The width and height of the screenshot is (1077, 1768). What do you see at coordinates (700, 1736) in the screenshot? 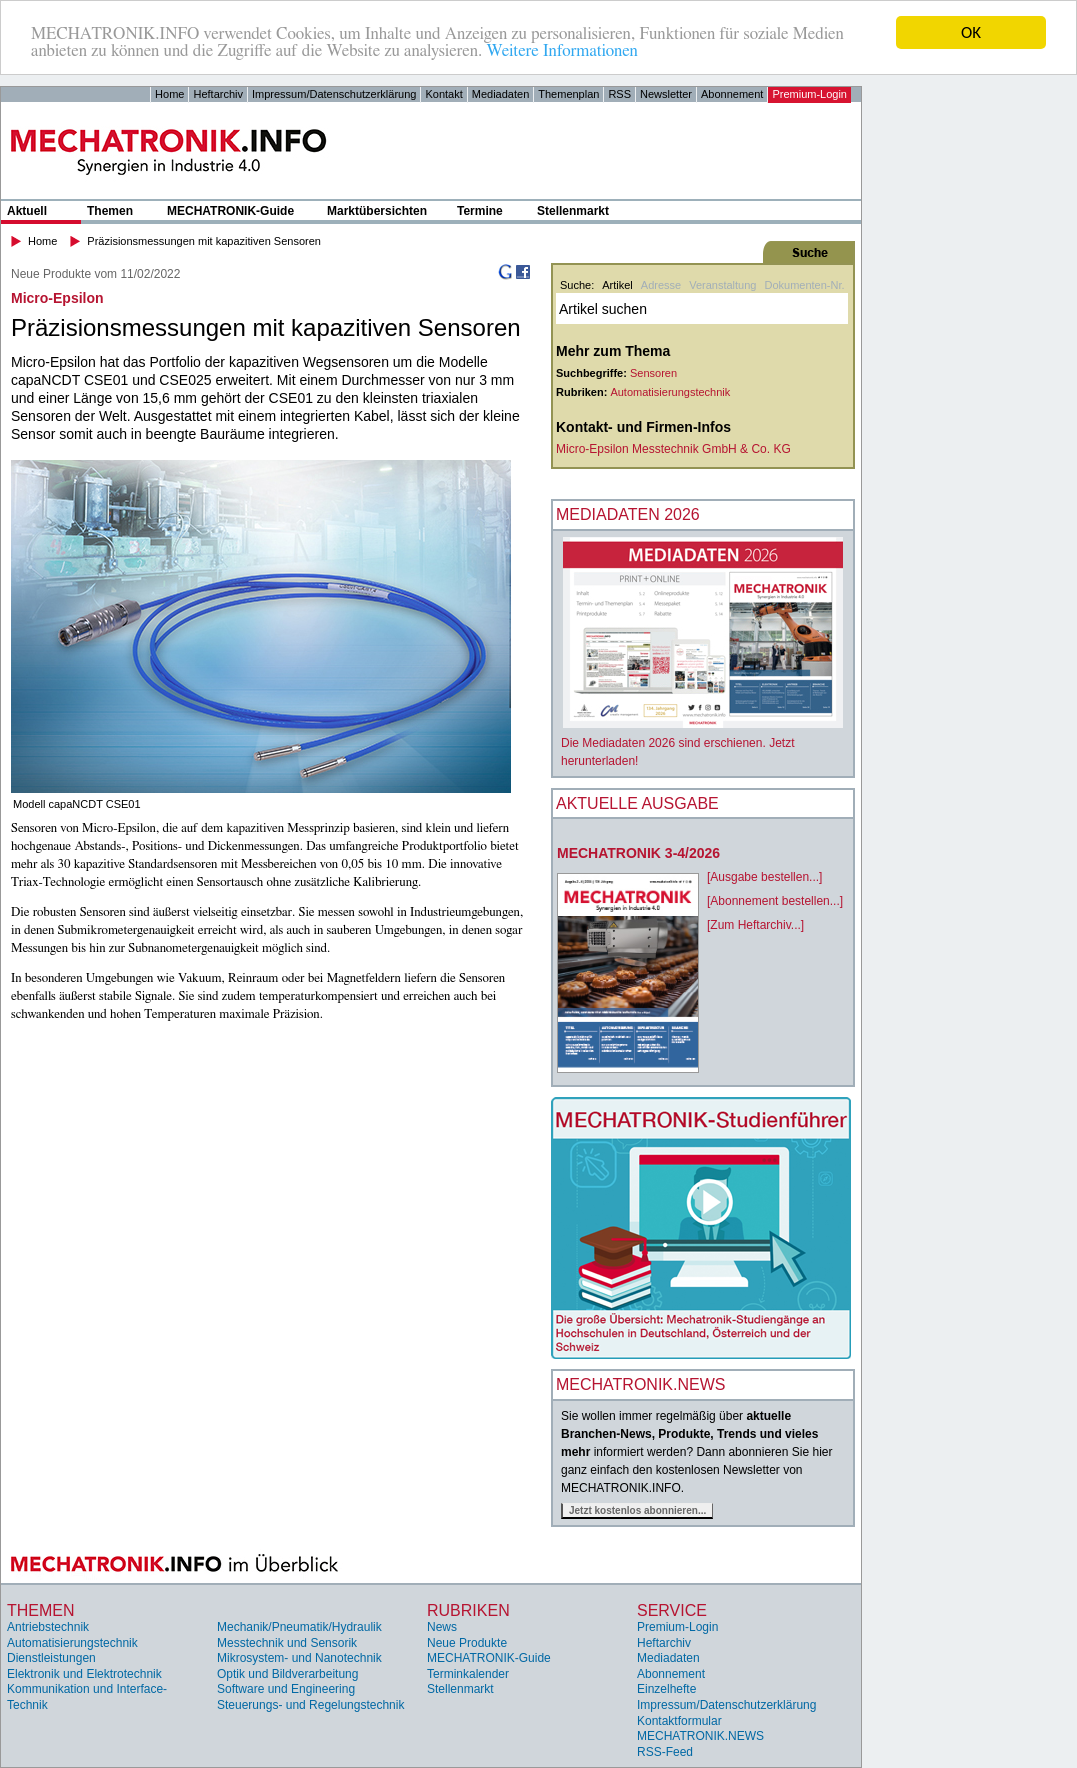
I see `MECHATRONIK.NEWS` at bounding box center [700, 1736].